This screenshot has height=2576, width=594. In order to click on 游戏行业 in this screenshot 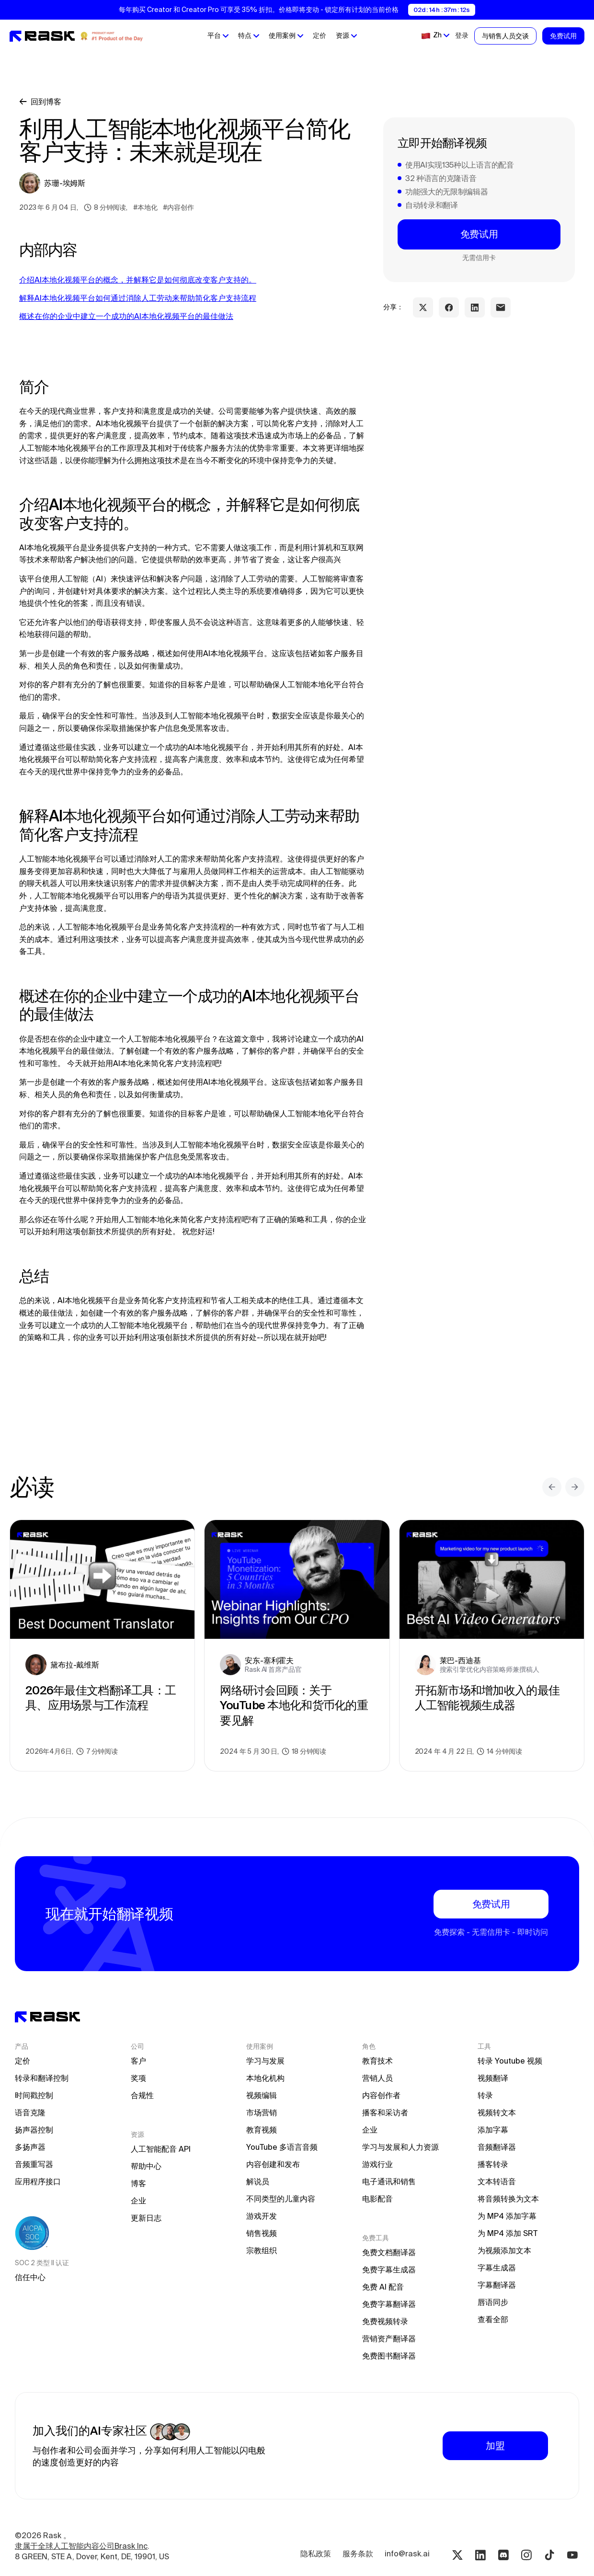, I will do `click(377, 2164)`.